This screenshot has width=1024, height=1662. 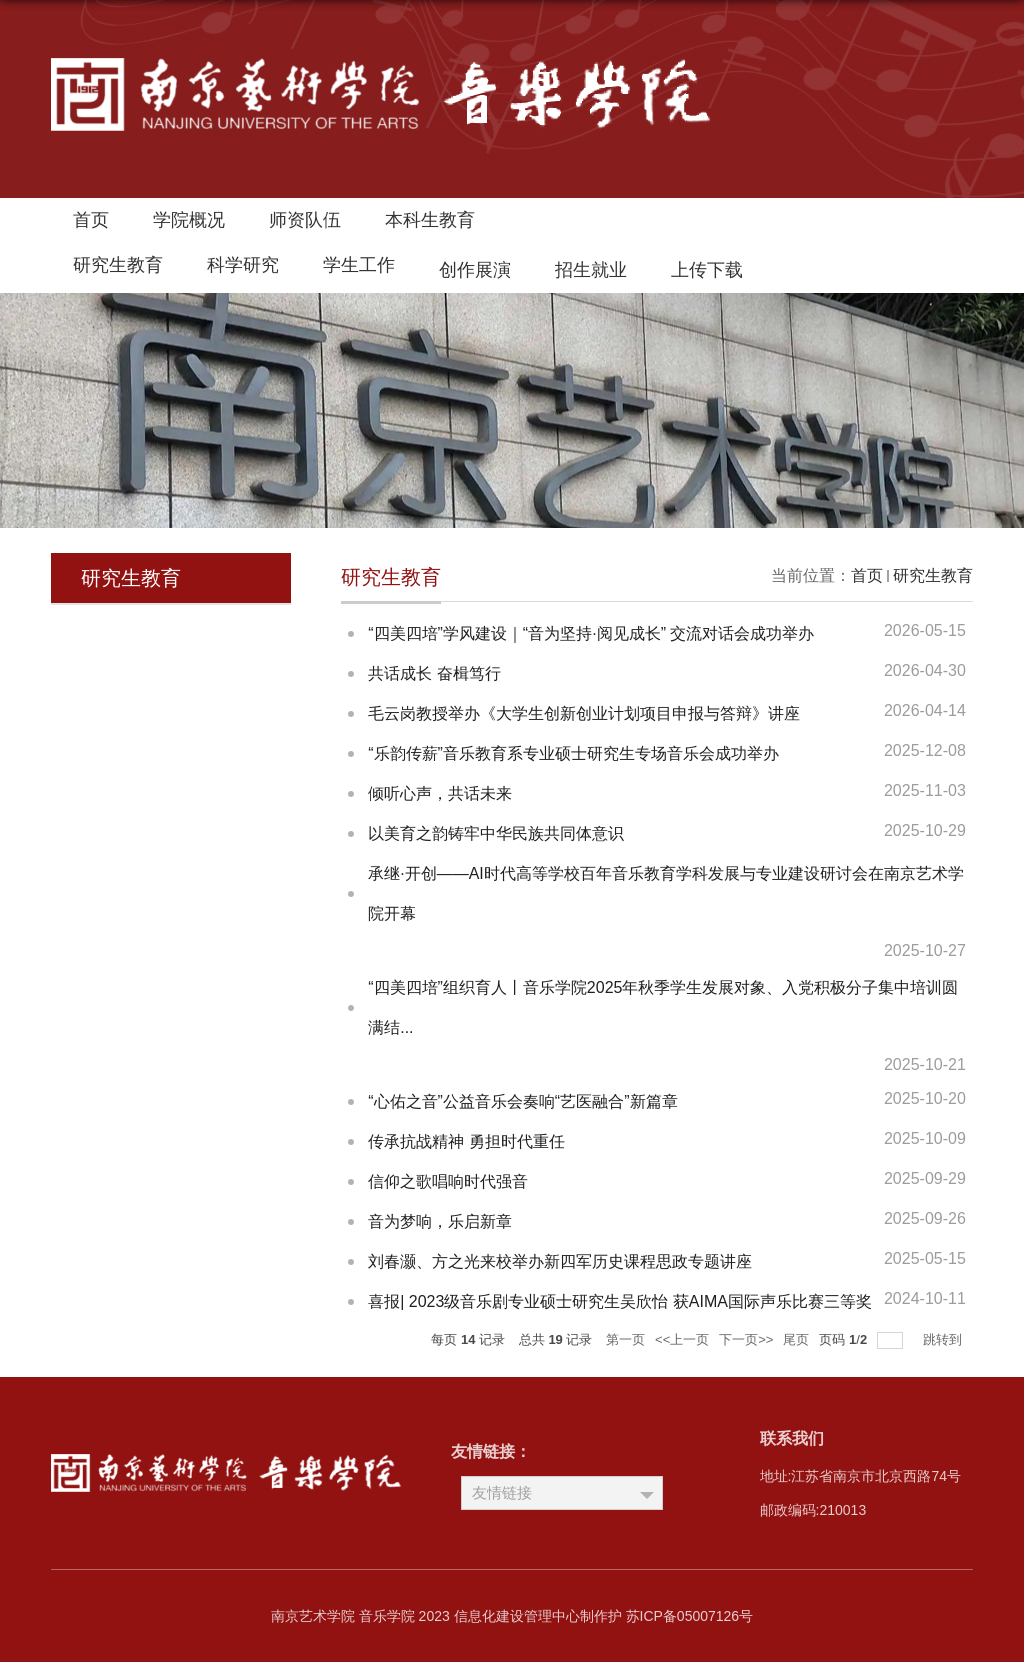 I want to click on 以美育之韵铸牢中华民族共同体意识, so click(x=496, y=833).